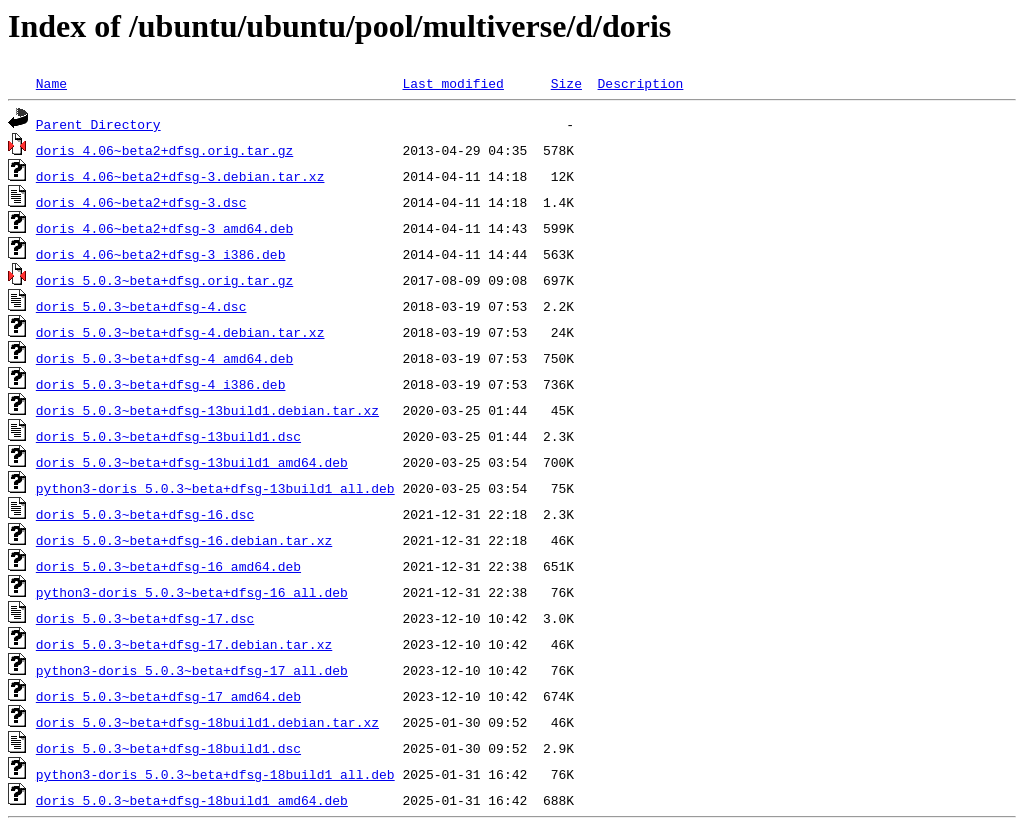 Image resolution: width=1024 pixels, height=831 pixels. What do you see at coordinates (452, 83) in the screenshot?
I see `Last modified` at bounding box center [452, 83].